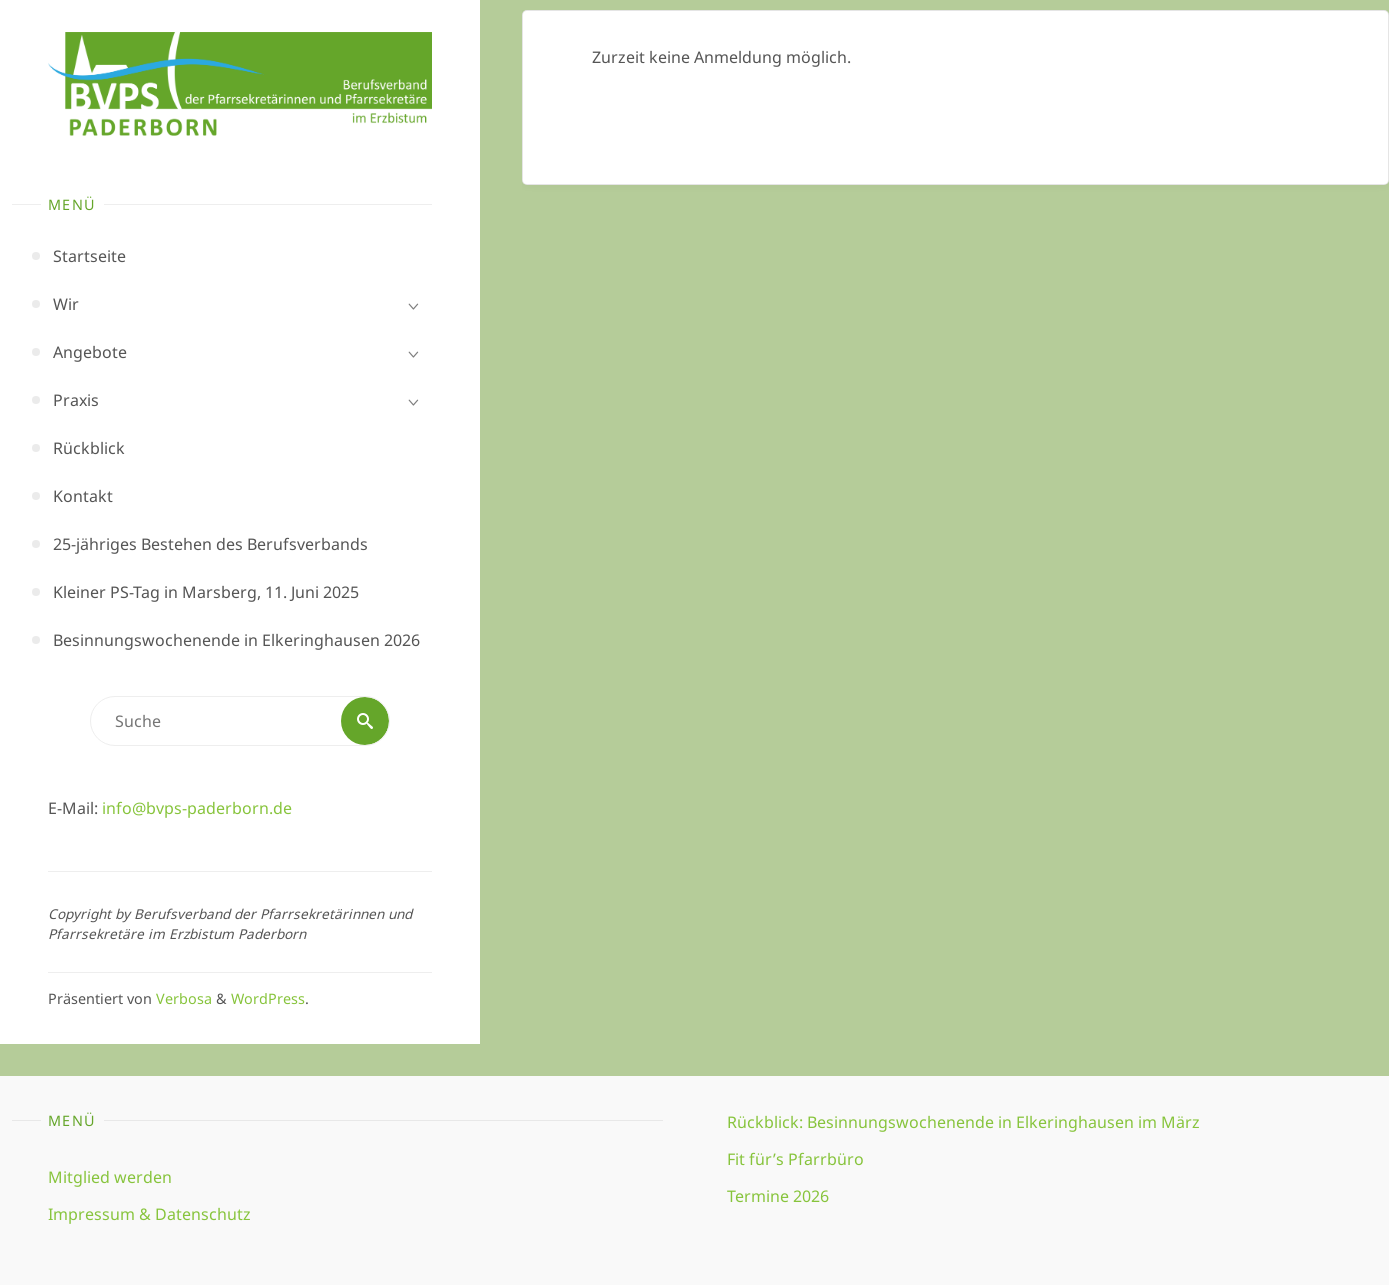 This screenshot has width=1389, height=1285. What do you see at coordinates (268, 998) in the screenshot?
I see `WordPress` at bounding box center [268, 998].